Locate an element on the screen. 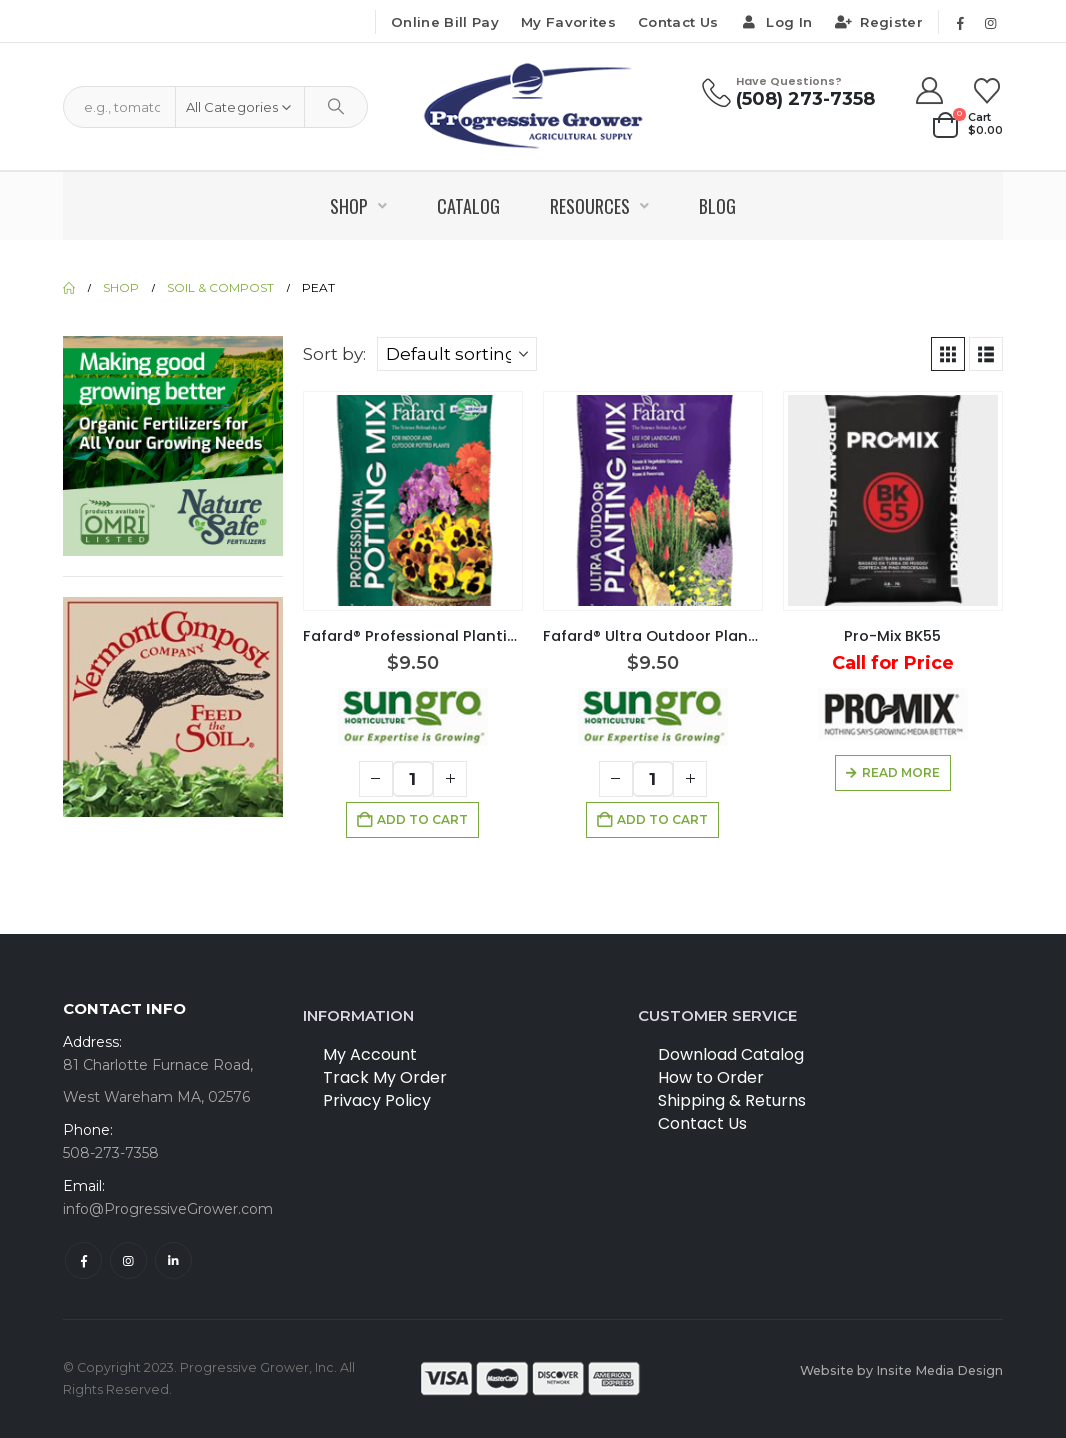 The height and width of the screenshot is (1438, 1066). Instagram is located at coordinates (128, 1260).